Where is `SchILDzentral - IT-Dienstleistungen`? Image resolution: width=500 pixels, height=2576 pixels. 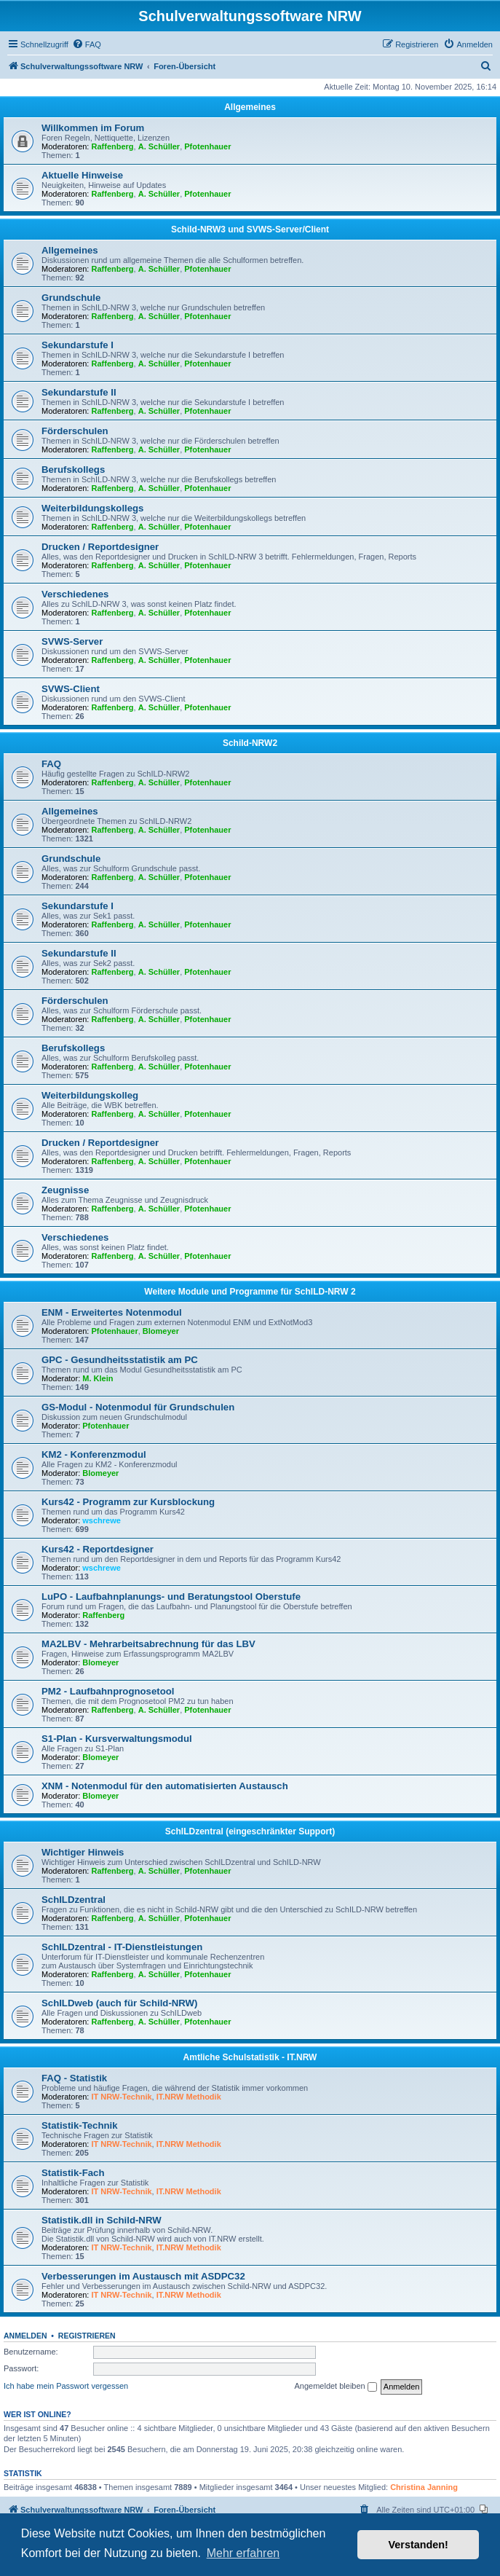
SchILDzentral - IT-Dienstleistungen is located at coordinates (121, 1946).